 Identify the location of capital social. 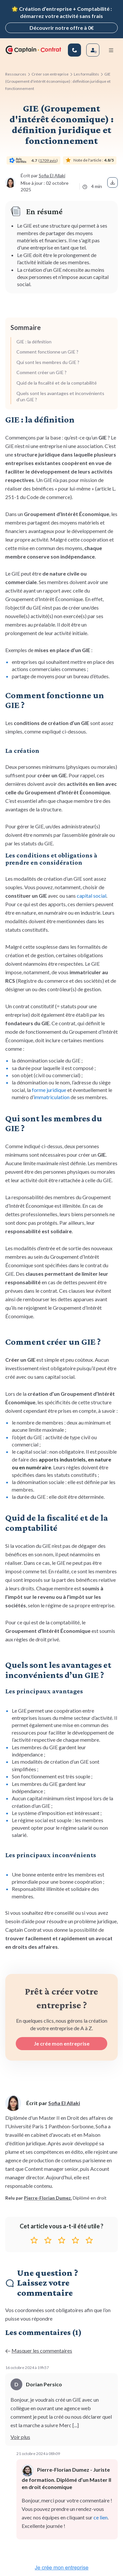
(91, 895).